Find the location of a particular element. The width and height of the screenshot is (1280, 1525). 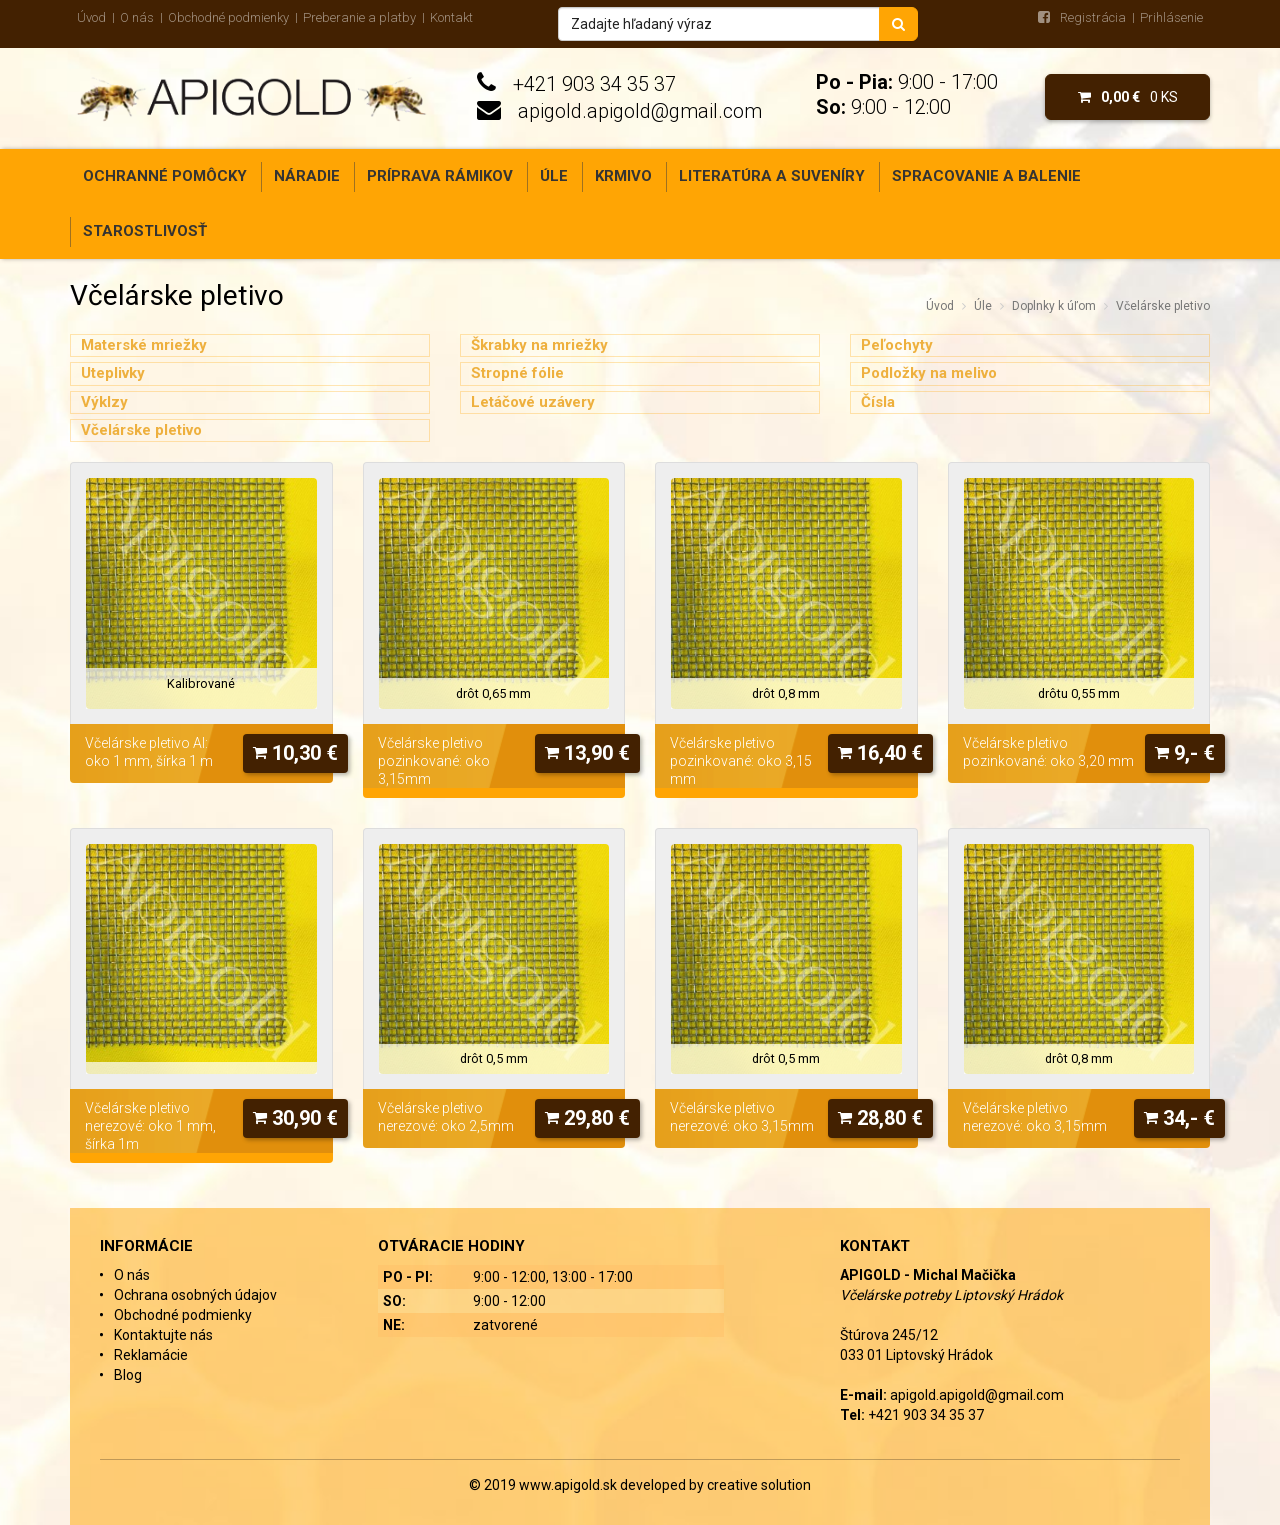

Reklamácie is located at coordinates (151, 1355).